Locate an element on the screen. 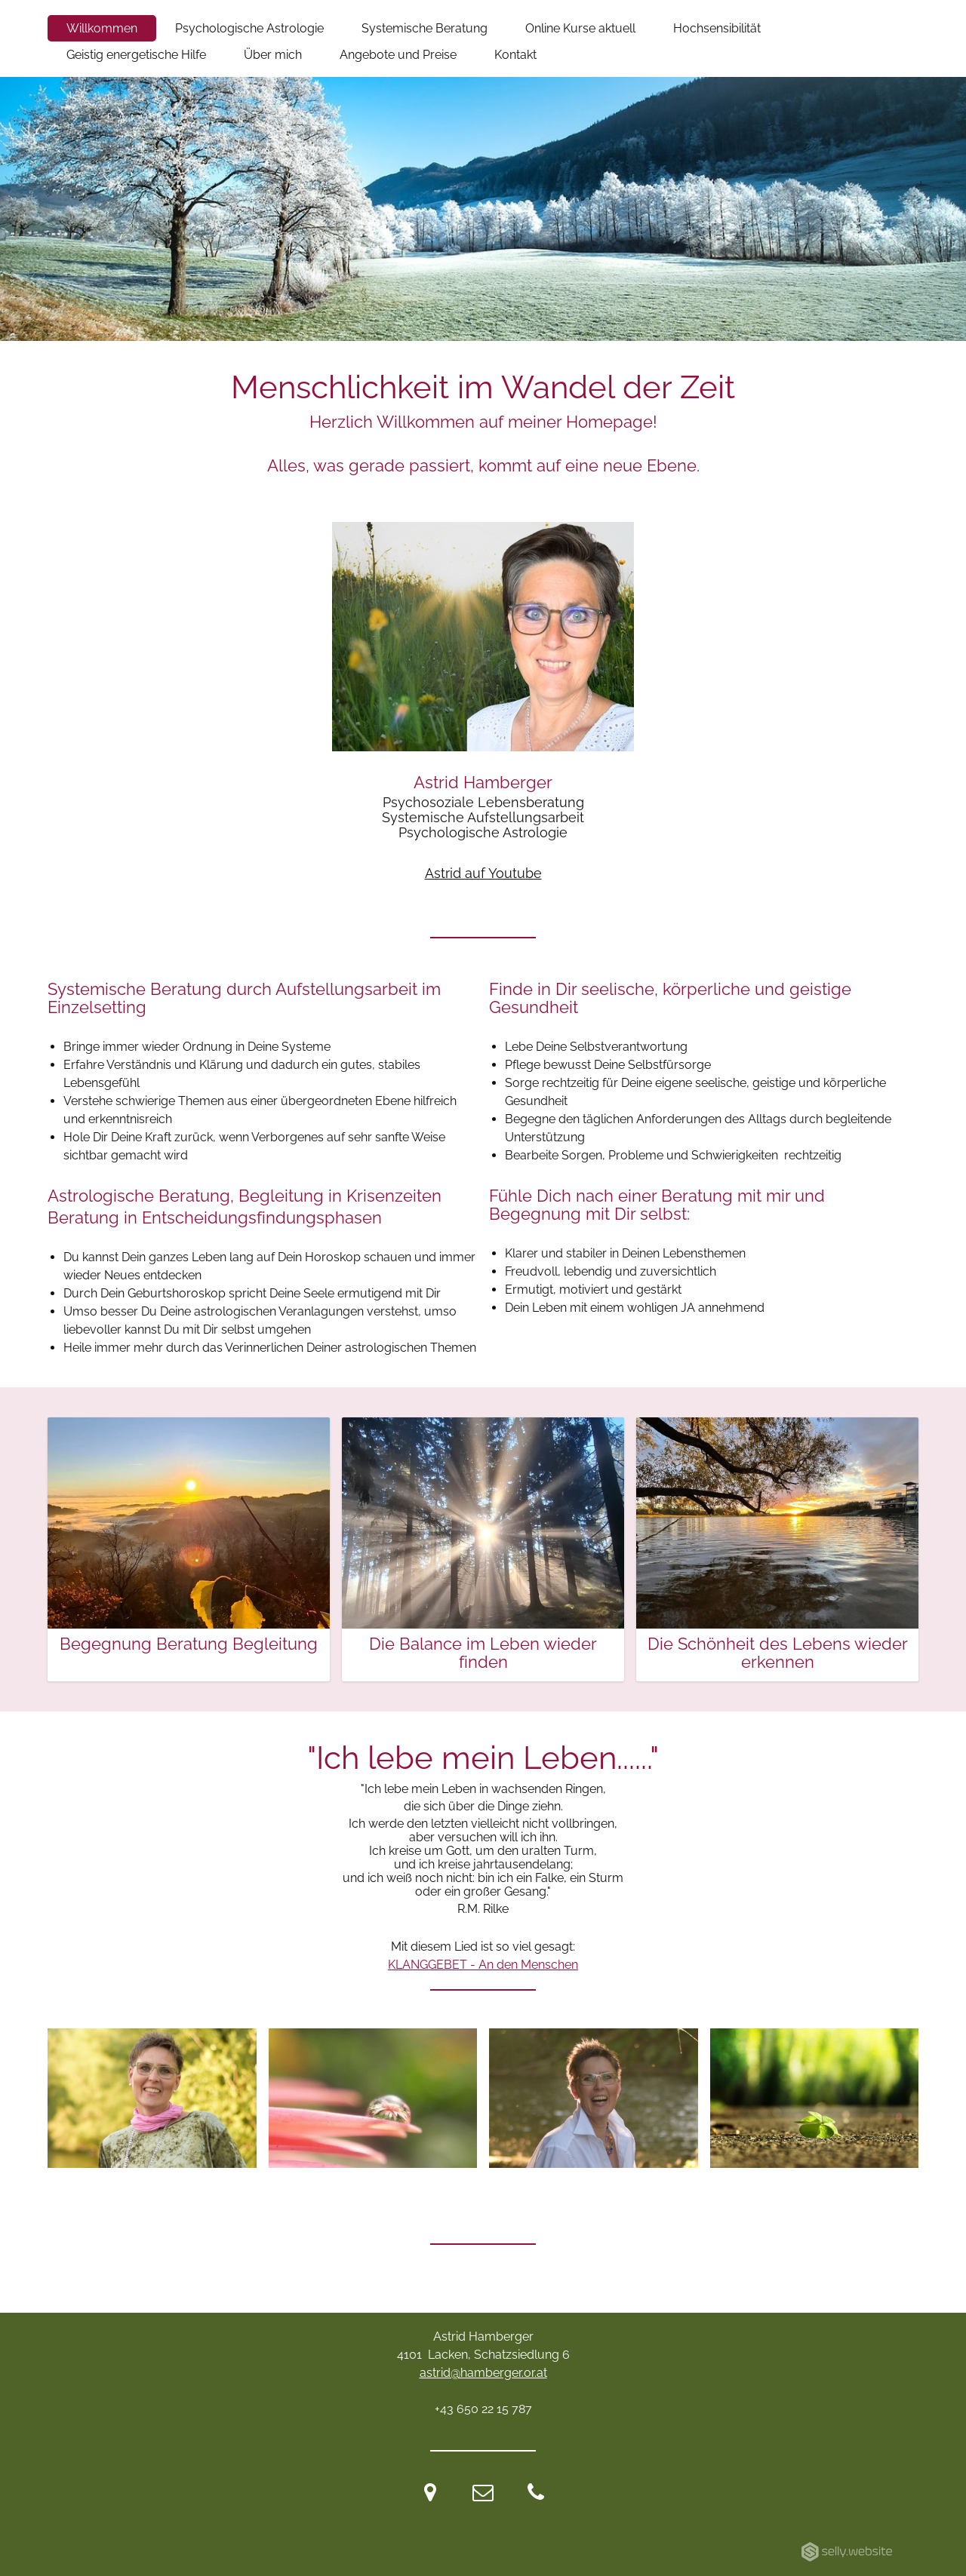  Online Kurse aktuell is located at coordinates (580, 28).